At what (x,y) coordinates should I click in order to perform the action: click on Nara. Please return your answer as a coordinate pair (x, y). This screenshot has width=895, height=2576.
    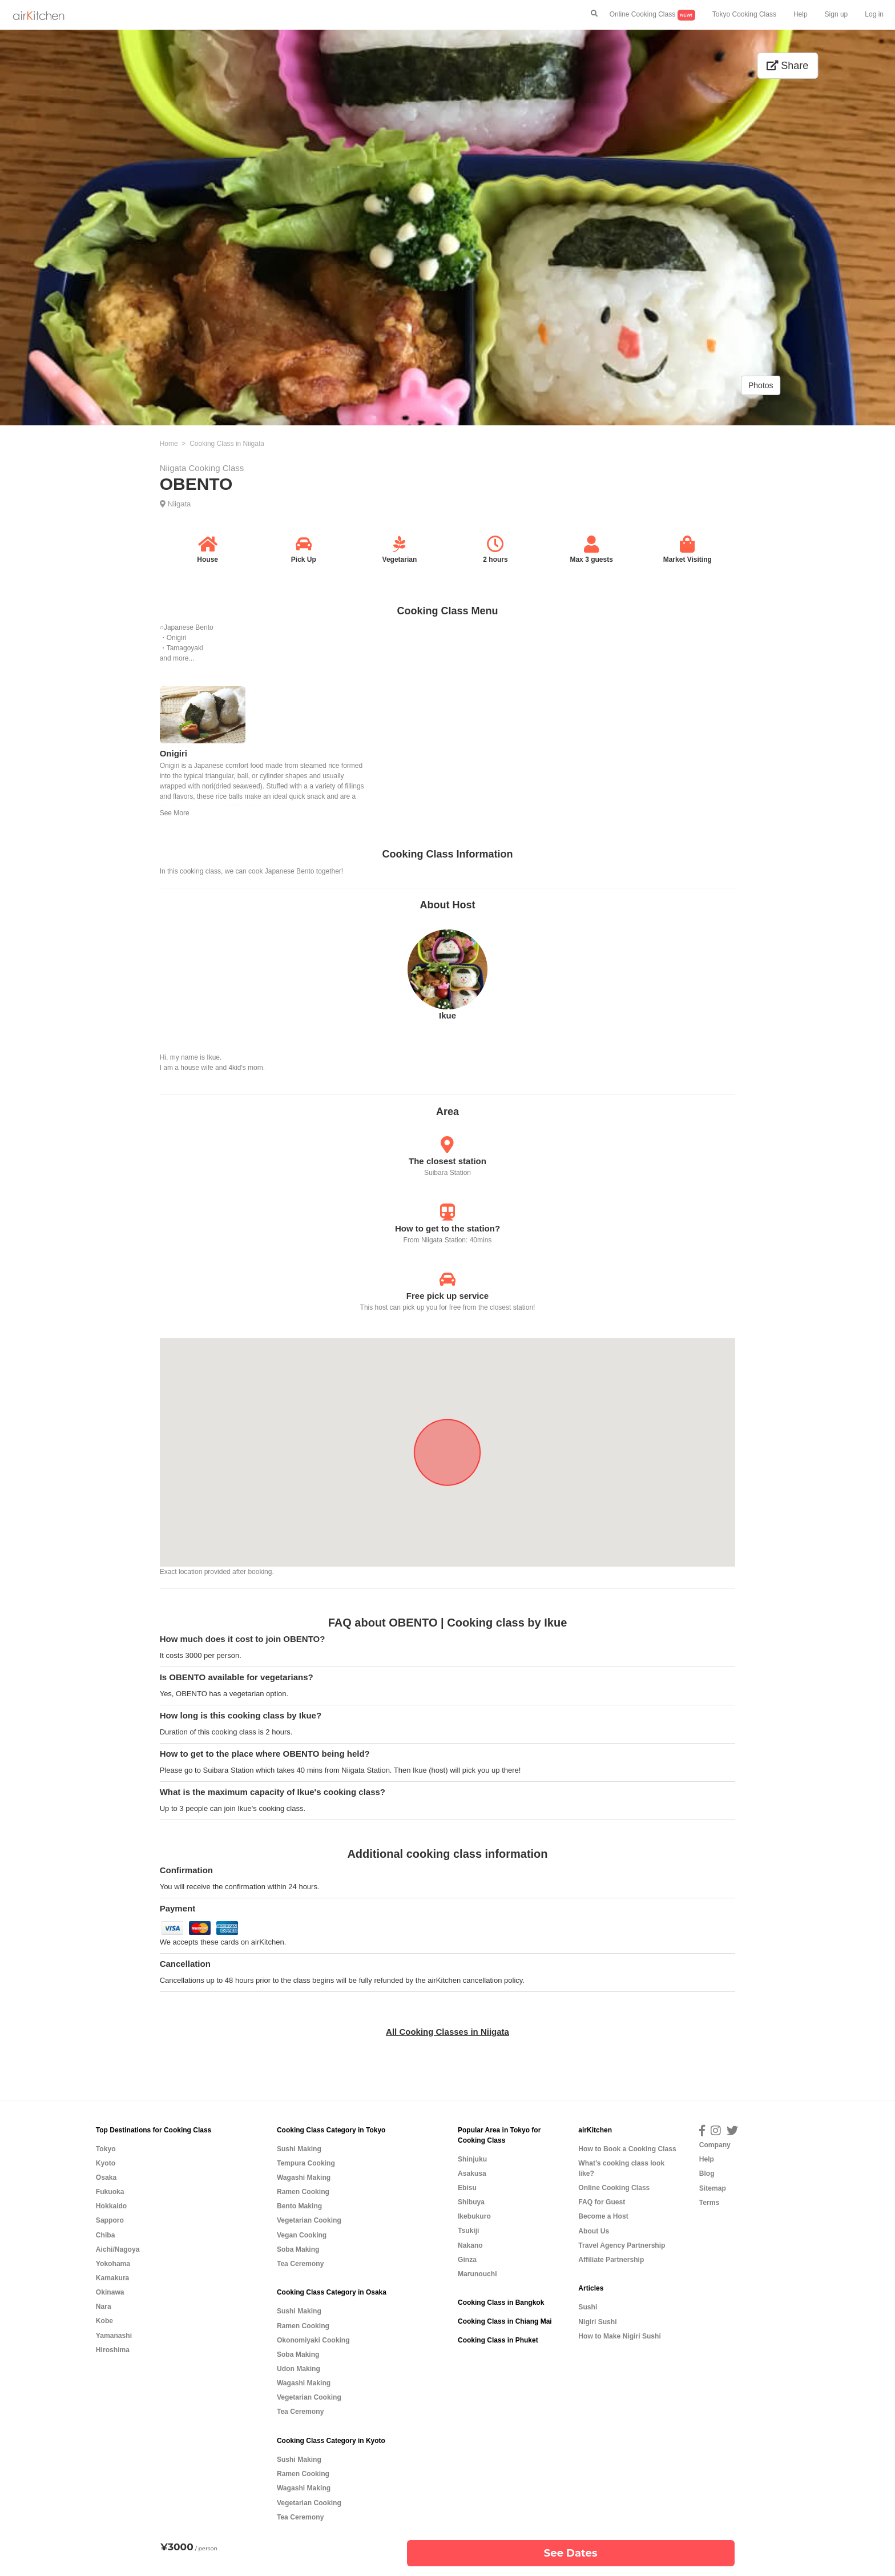
    Looking at the image, I should click on (103, 2307).